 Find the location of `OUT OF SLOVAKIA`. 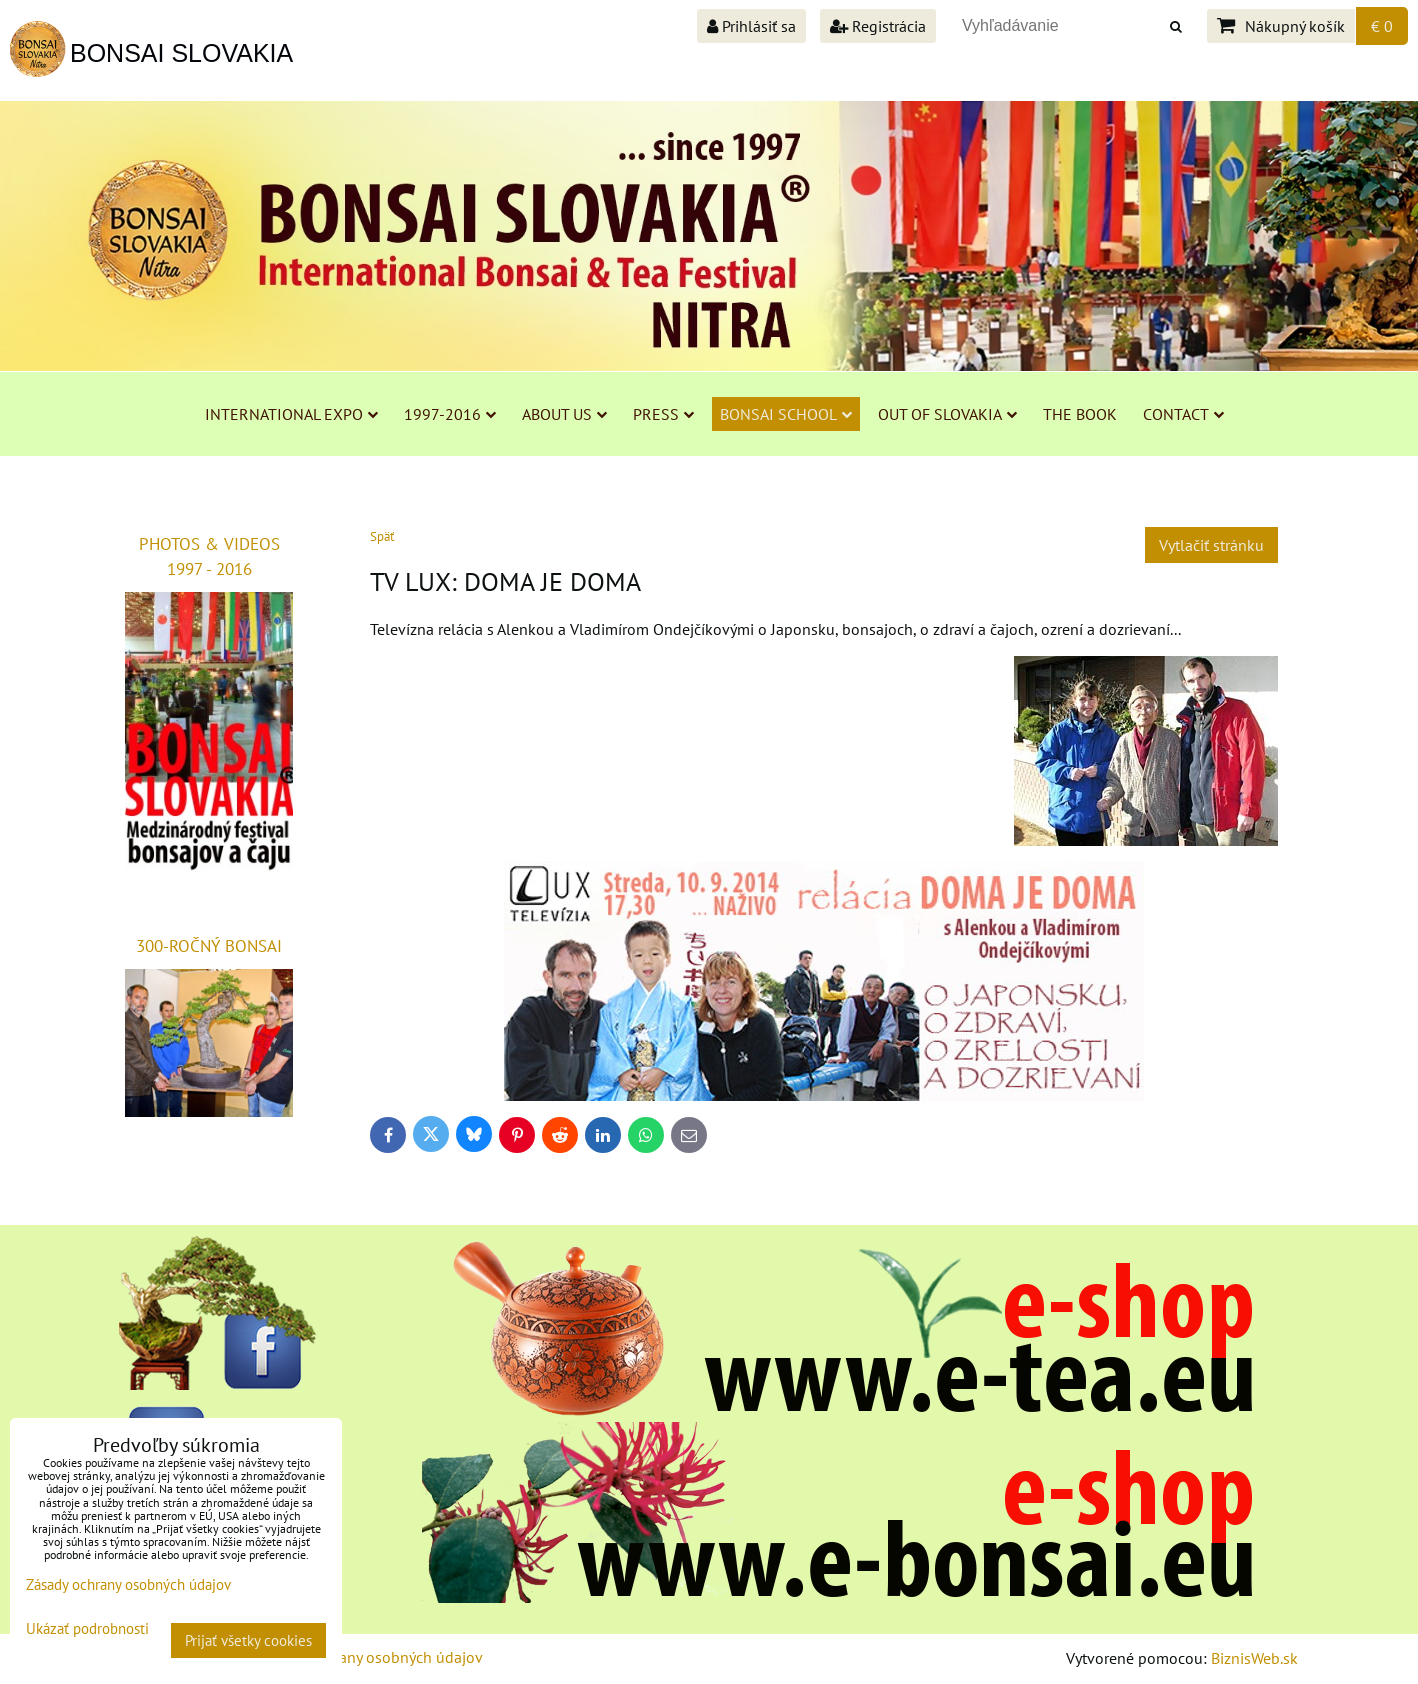

OUT OF SLOVAKIA is located at coordinates (947, 414).